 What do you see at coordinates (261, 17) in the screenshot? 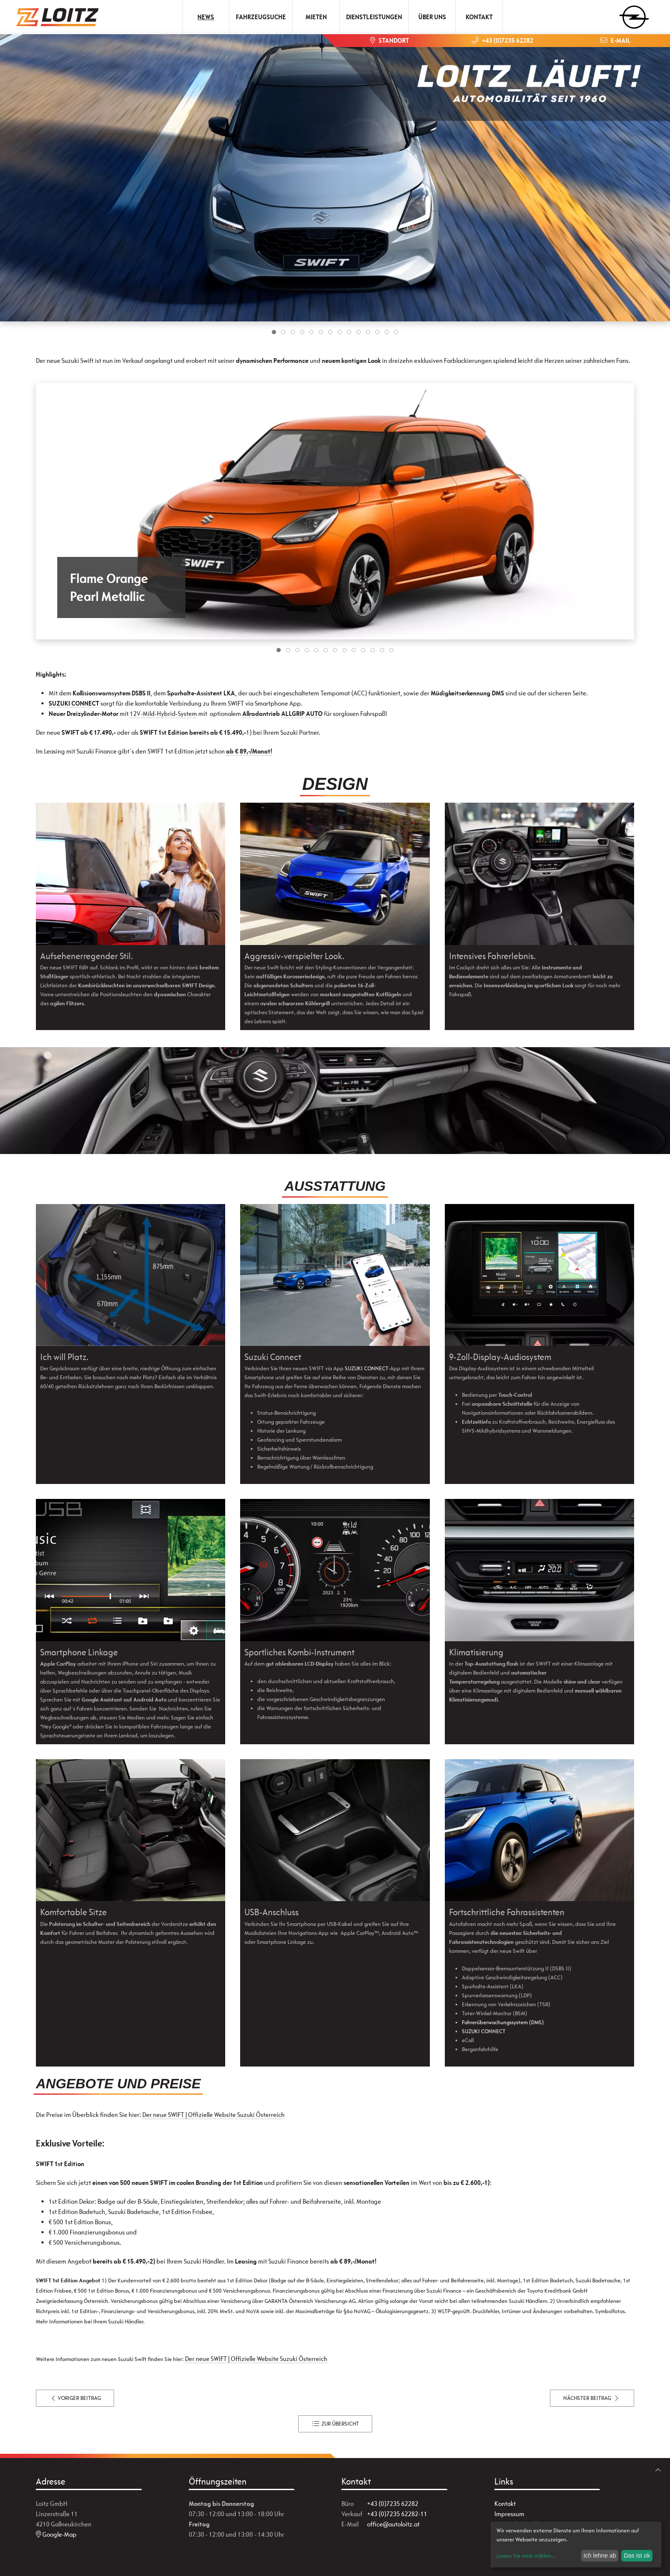
I see `Fahrzeugsuche` at bounding box center [261, 17].